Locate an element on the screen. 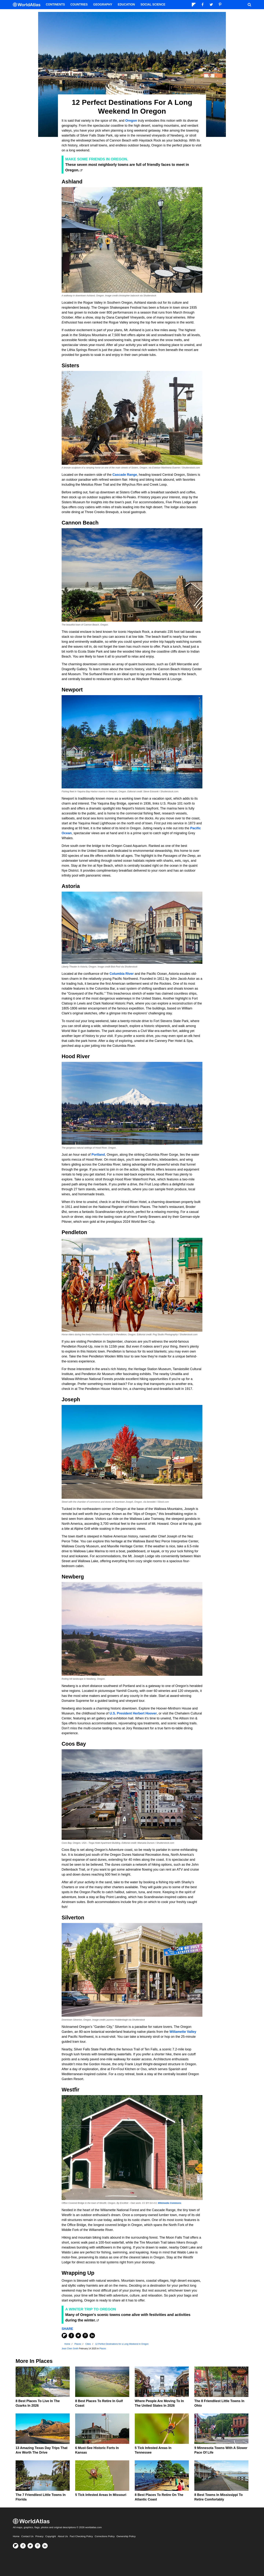 The image size is (264, 2576). 5 Tick Infested Areas In Missouri is located at coordinates (100, 2495).